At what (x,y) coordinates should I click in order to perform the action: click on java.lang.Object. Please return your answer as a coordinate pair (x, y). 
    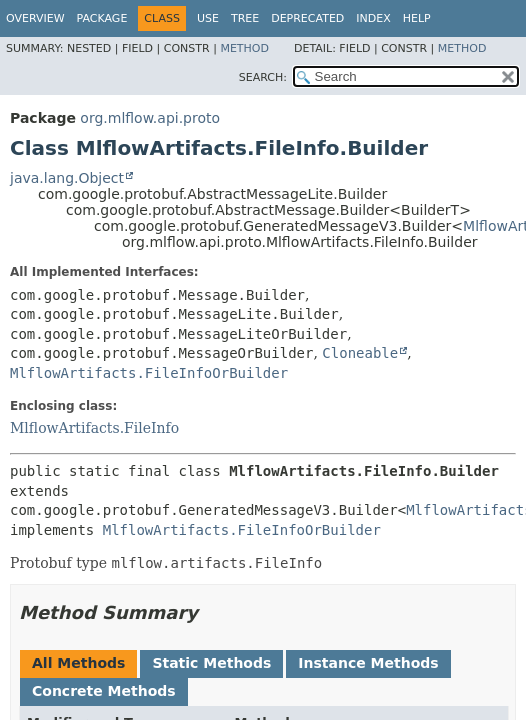
    Looking at the image, I should click on (67, 178).